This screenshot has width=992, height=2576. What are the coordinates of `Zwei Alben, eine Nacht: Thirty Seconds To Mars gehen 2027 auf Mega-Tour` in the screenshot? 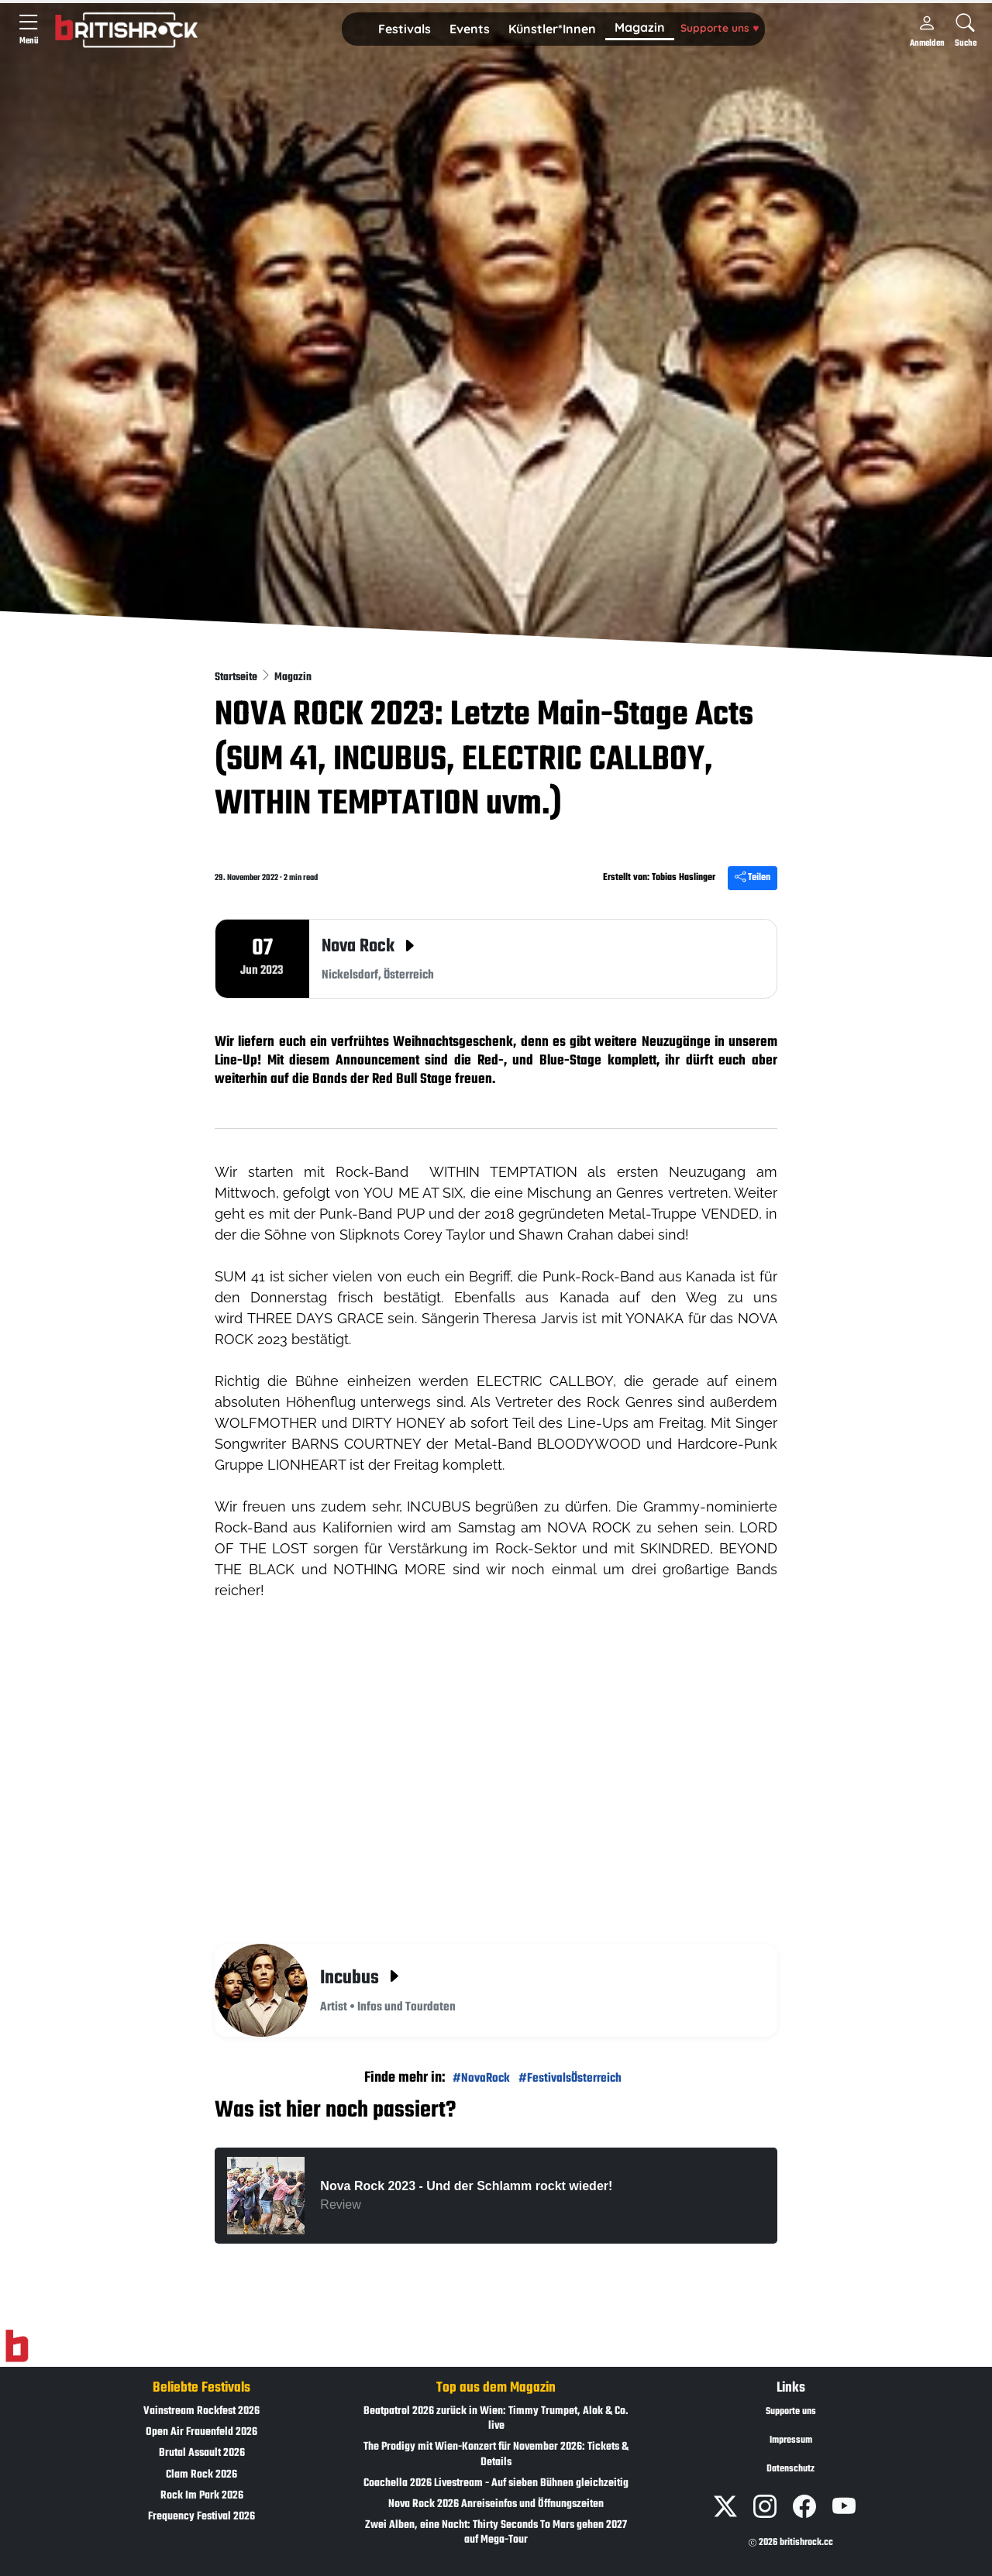 It's located at (496, 2532).